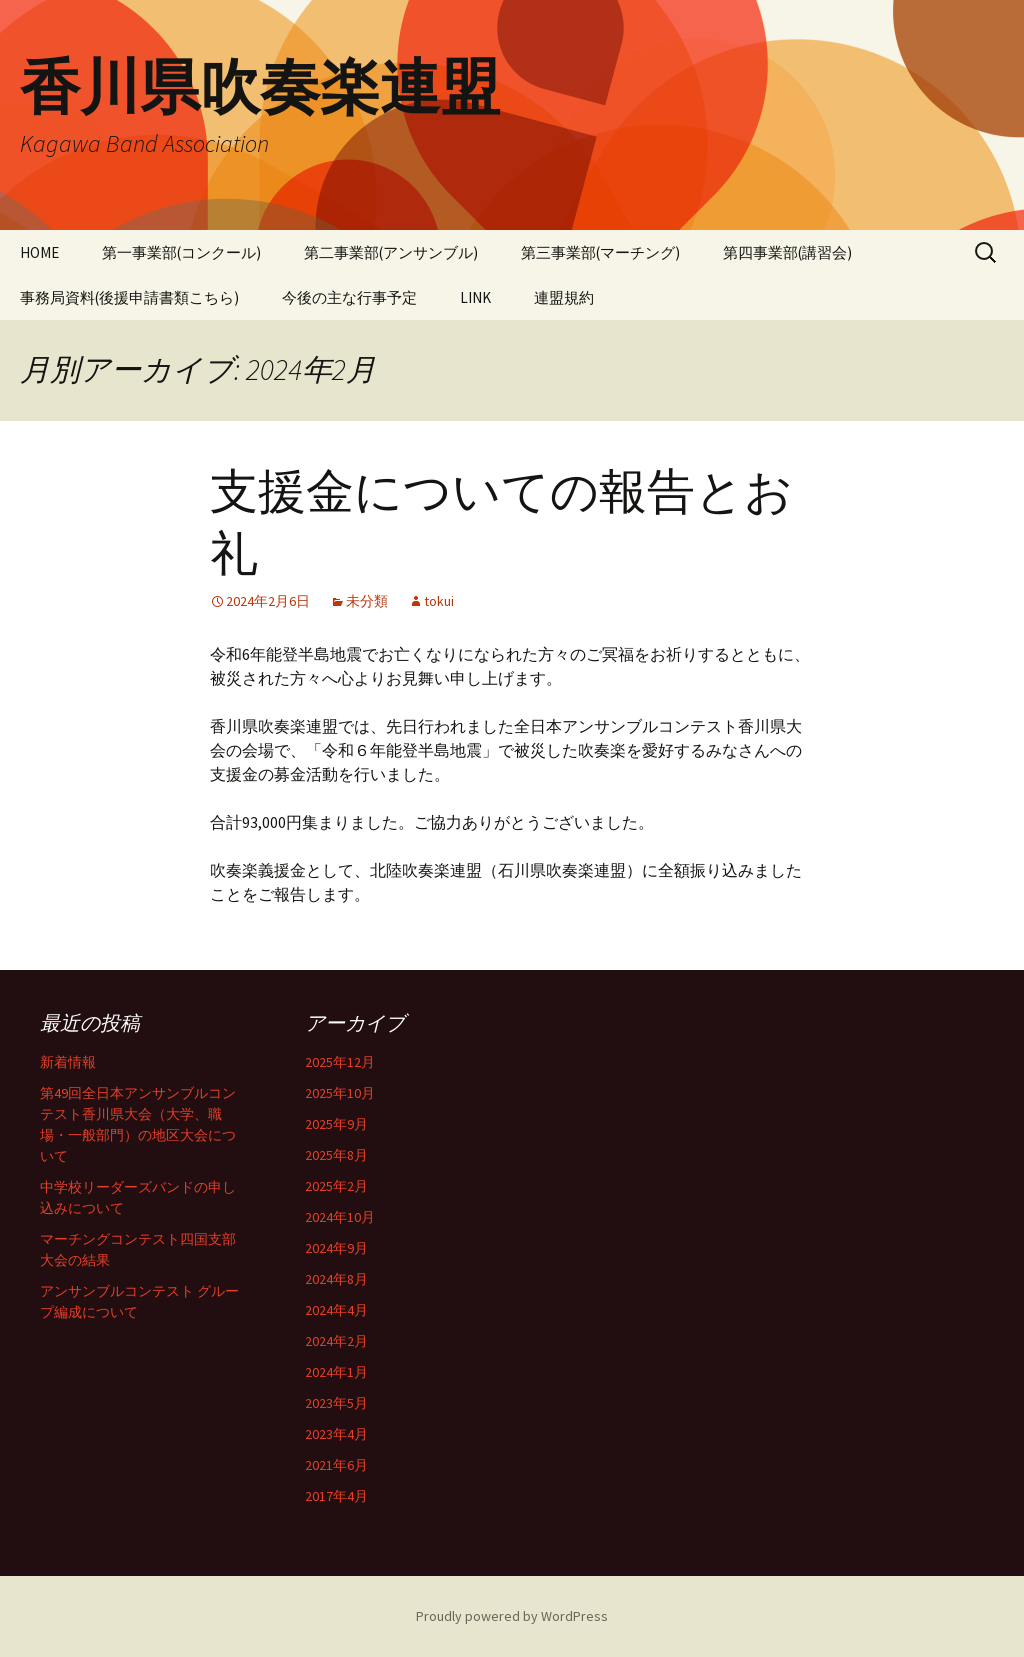 The width and height of the screenshot is (1024, 1657). What do you see at coordinates (439, 601) in the screenshot?
I see `tokui` at bounding box center [439, 601].